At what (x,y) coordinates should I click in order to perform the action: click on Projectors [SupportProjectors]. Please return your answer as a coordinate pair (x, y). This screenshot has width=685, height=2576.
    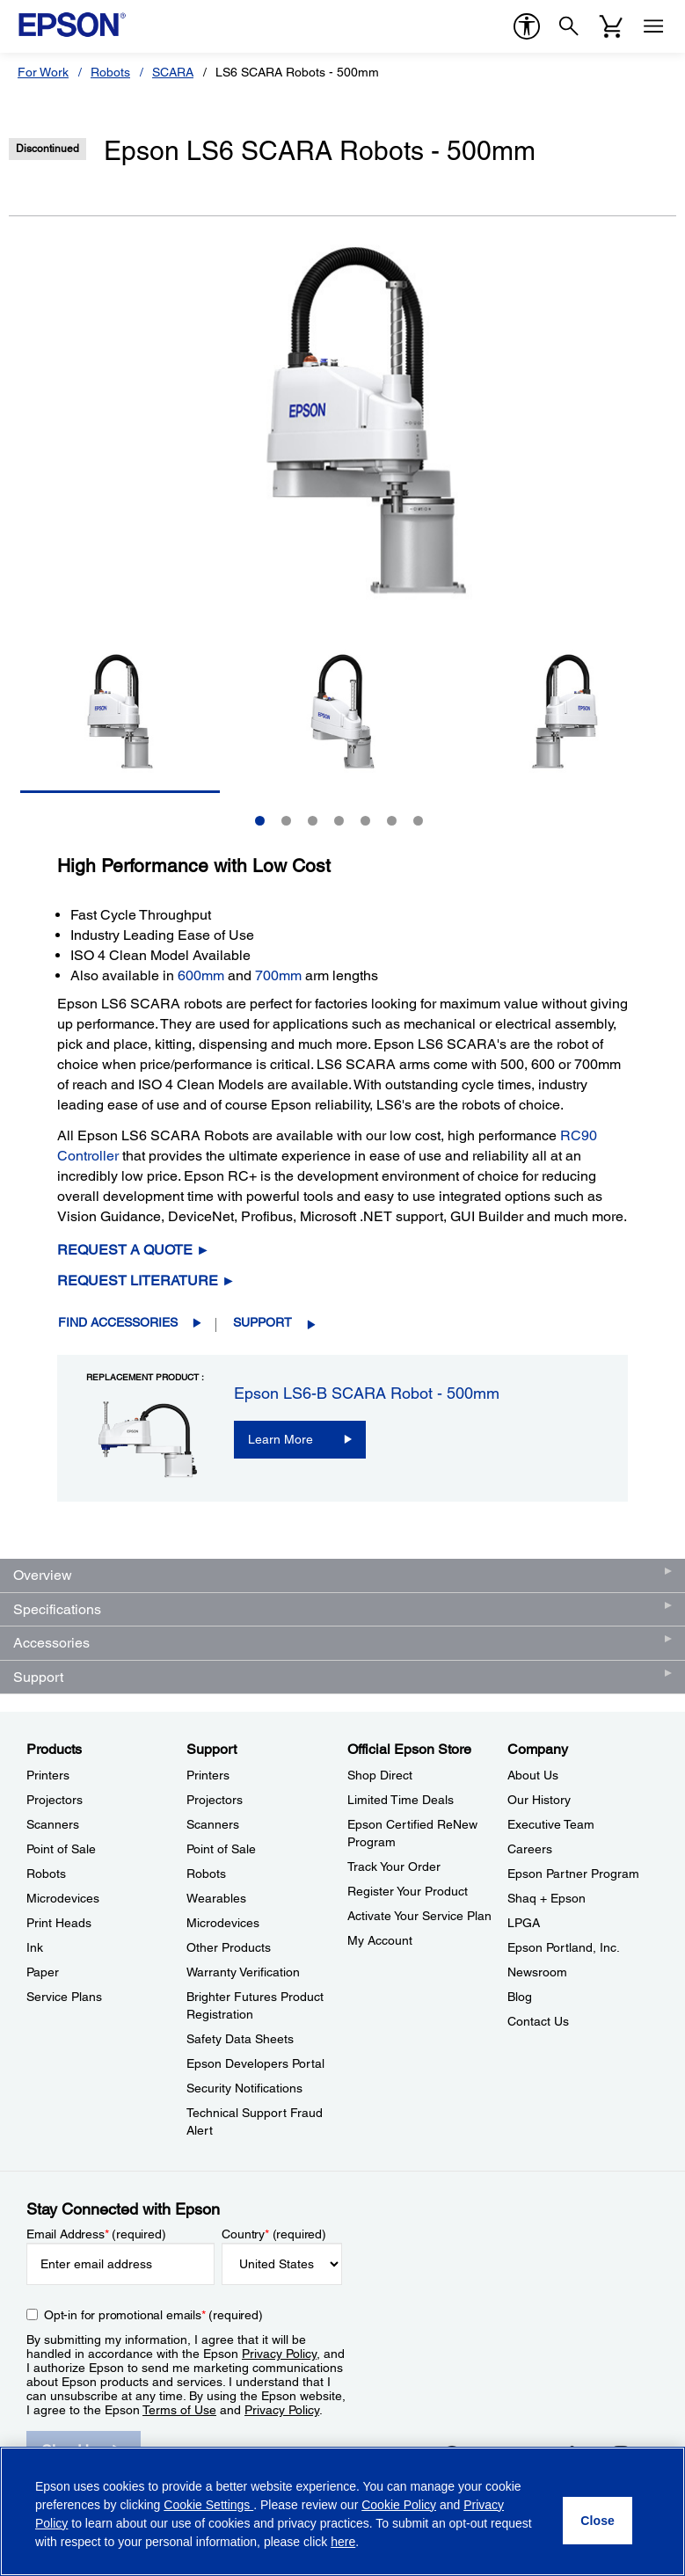
    Looking at the image, I should click on (214, 1800).